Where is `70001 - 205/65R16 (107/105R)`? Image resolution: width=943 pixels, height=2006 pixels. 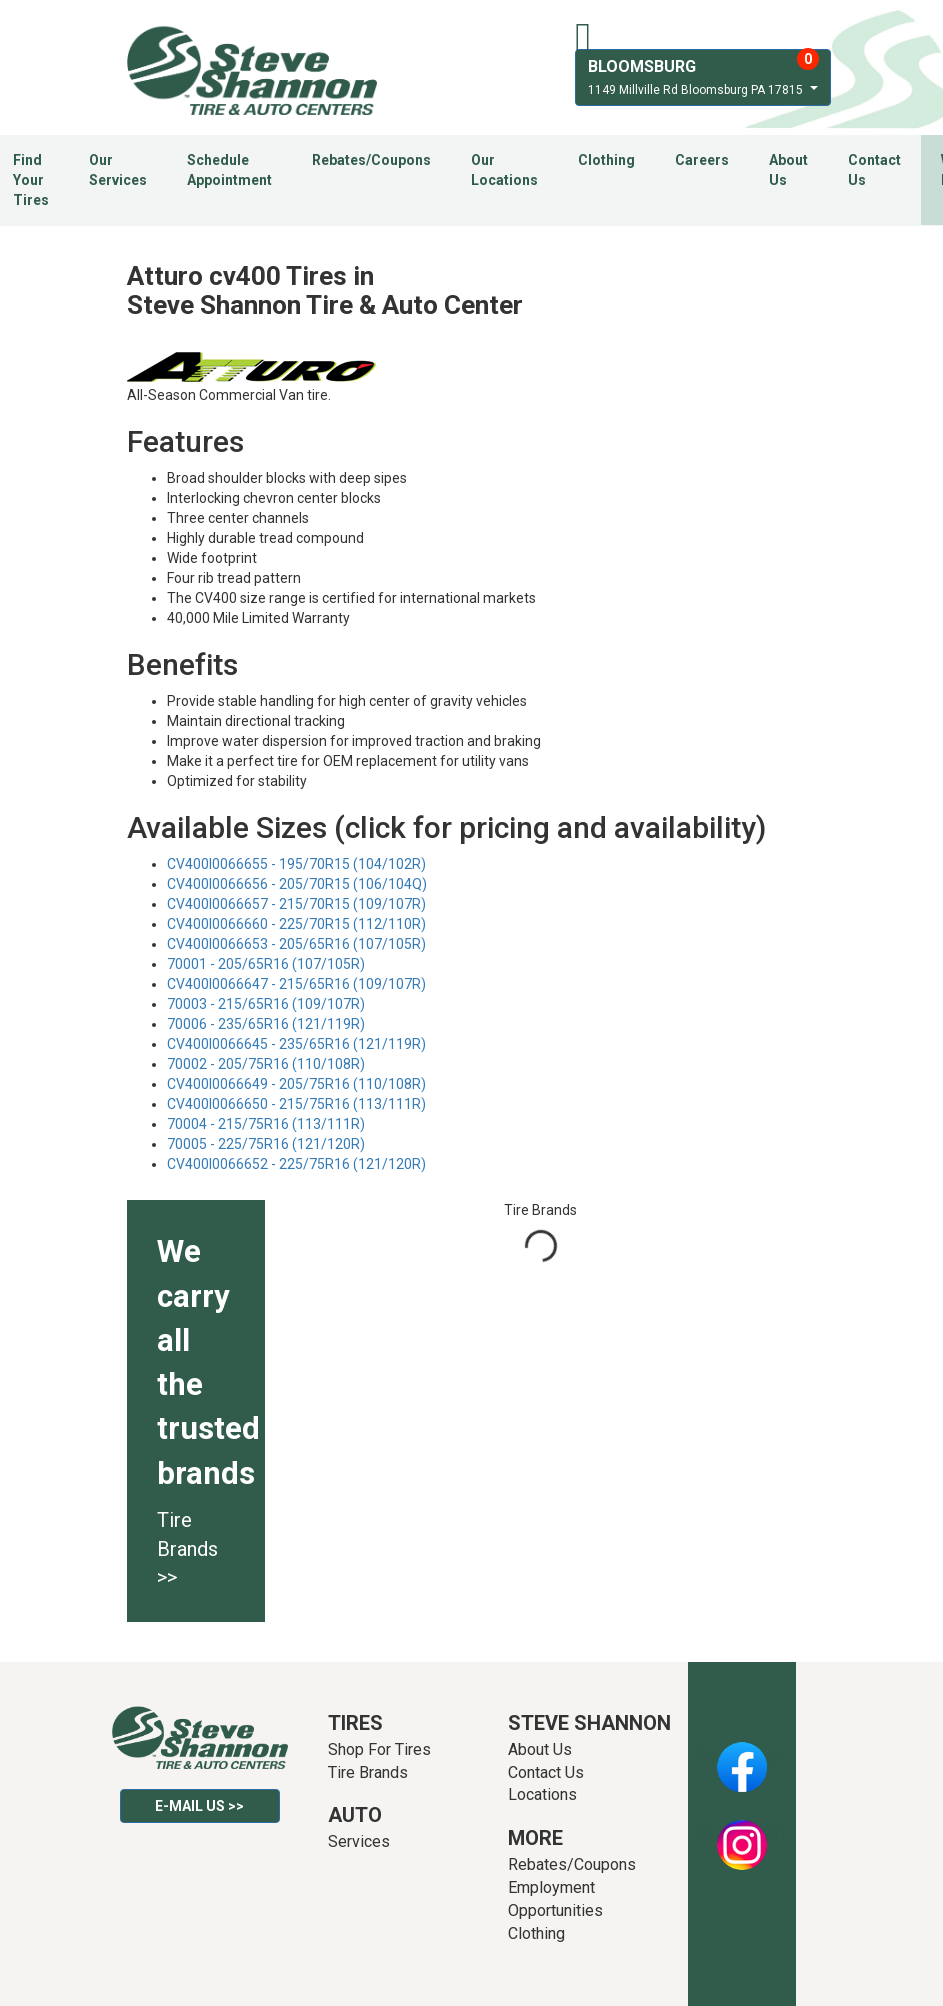 70001 - 205/65R16 (107/105R) is located at coordinates (266, 964).